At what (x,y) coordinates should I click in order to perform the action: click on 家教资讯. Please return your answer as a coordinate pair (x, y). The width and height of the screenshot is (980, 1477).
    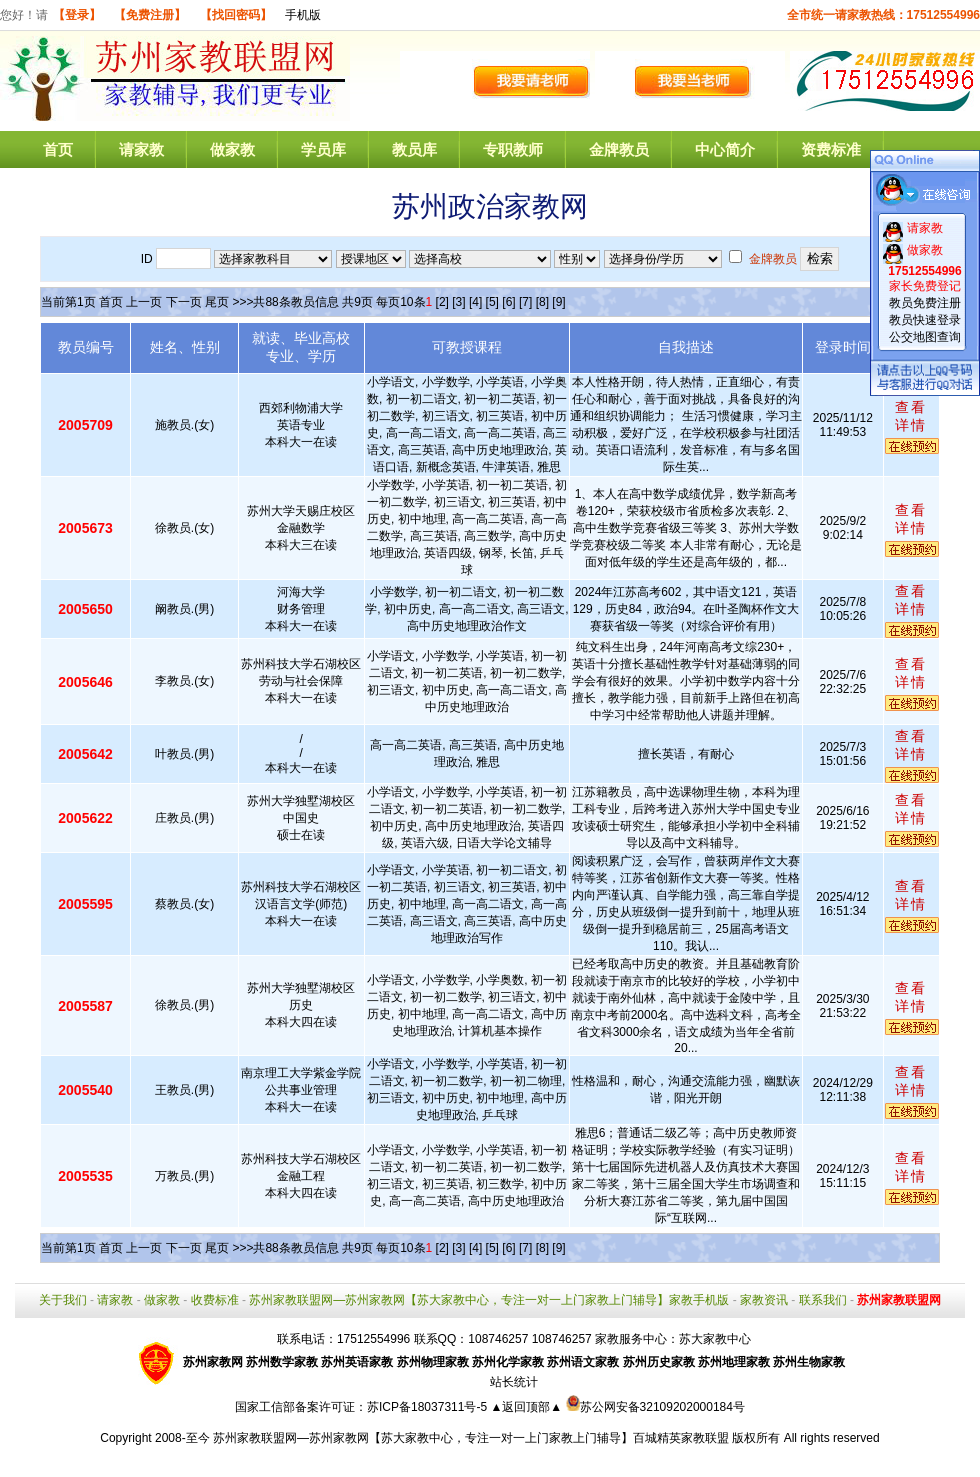
    Looking at the image, I should click on (764, 1300).